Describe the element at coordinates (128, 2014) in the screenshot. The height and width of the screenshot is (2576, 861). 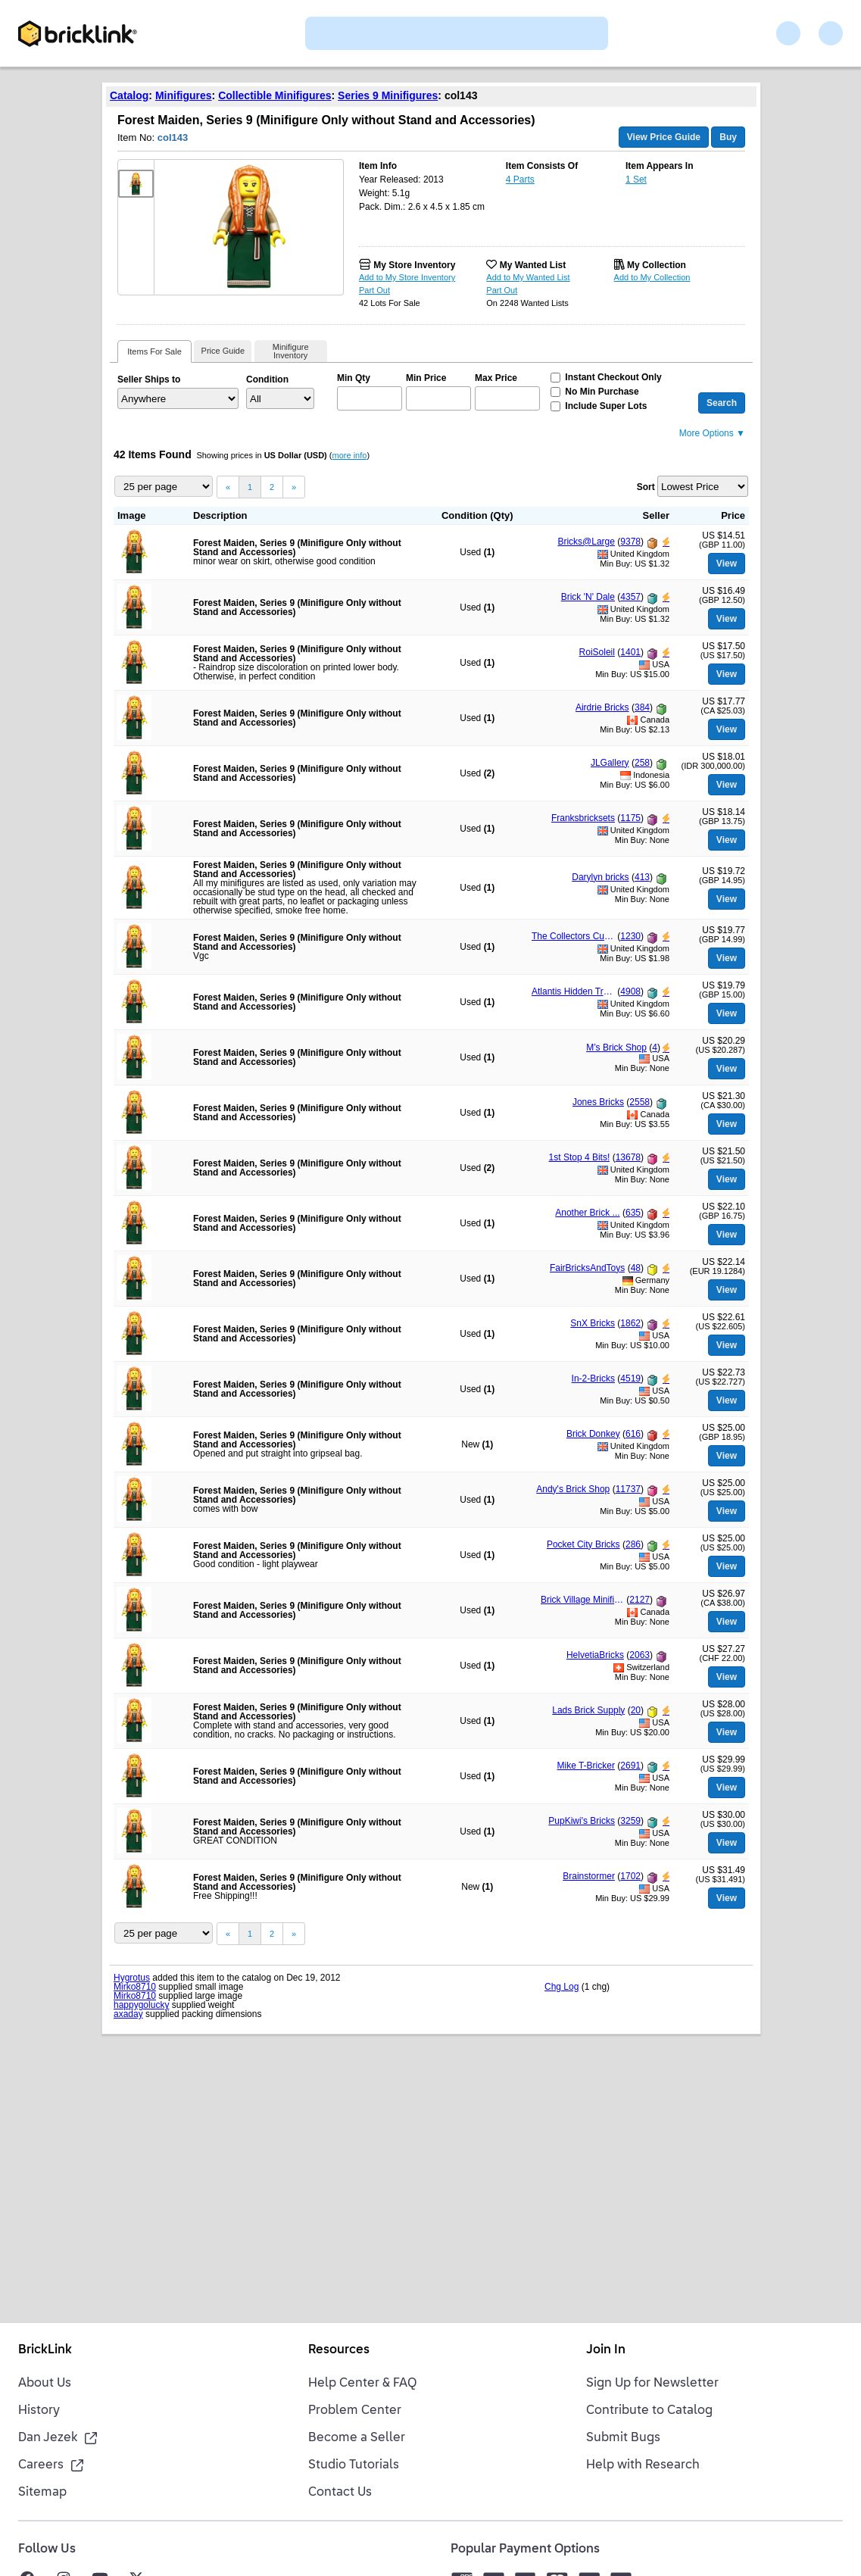
I see `axaday` at that location.